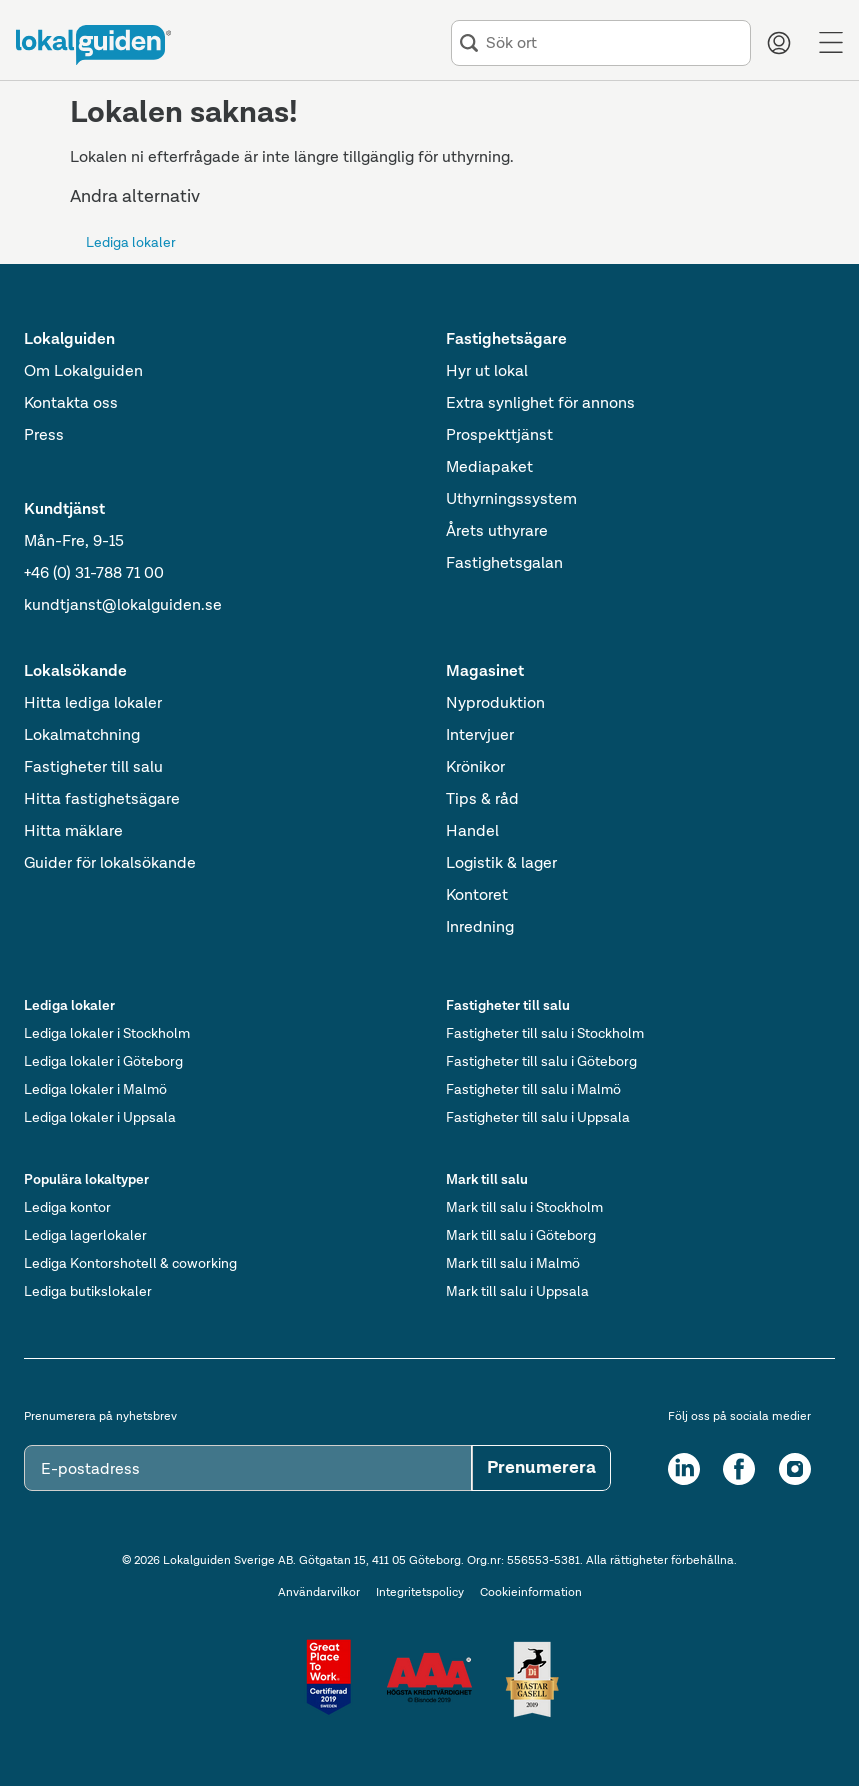 This screenshot has height=1786, width=859. I want to click on Fastigheter till salu i Stockholm, so click(545, 1034).